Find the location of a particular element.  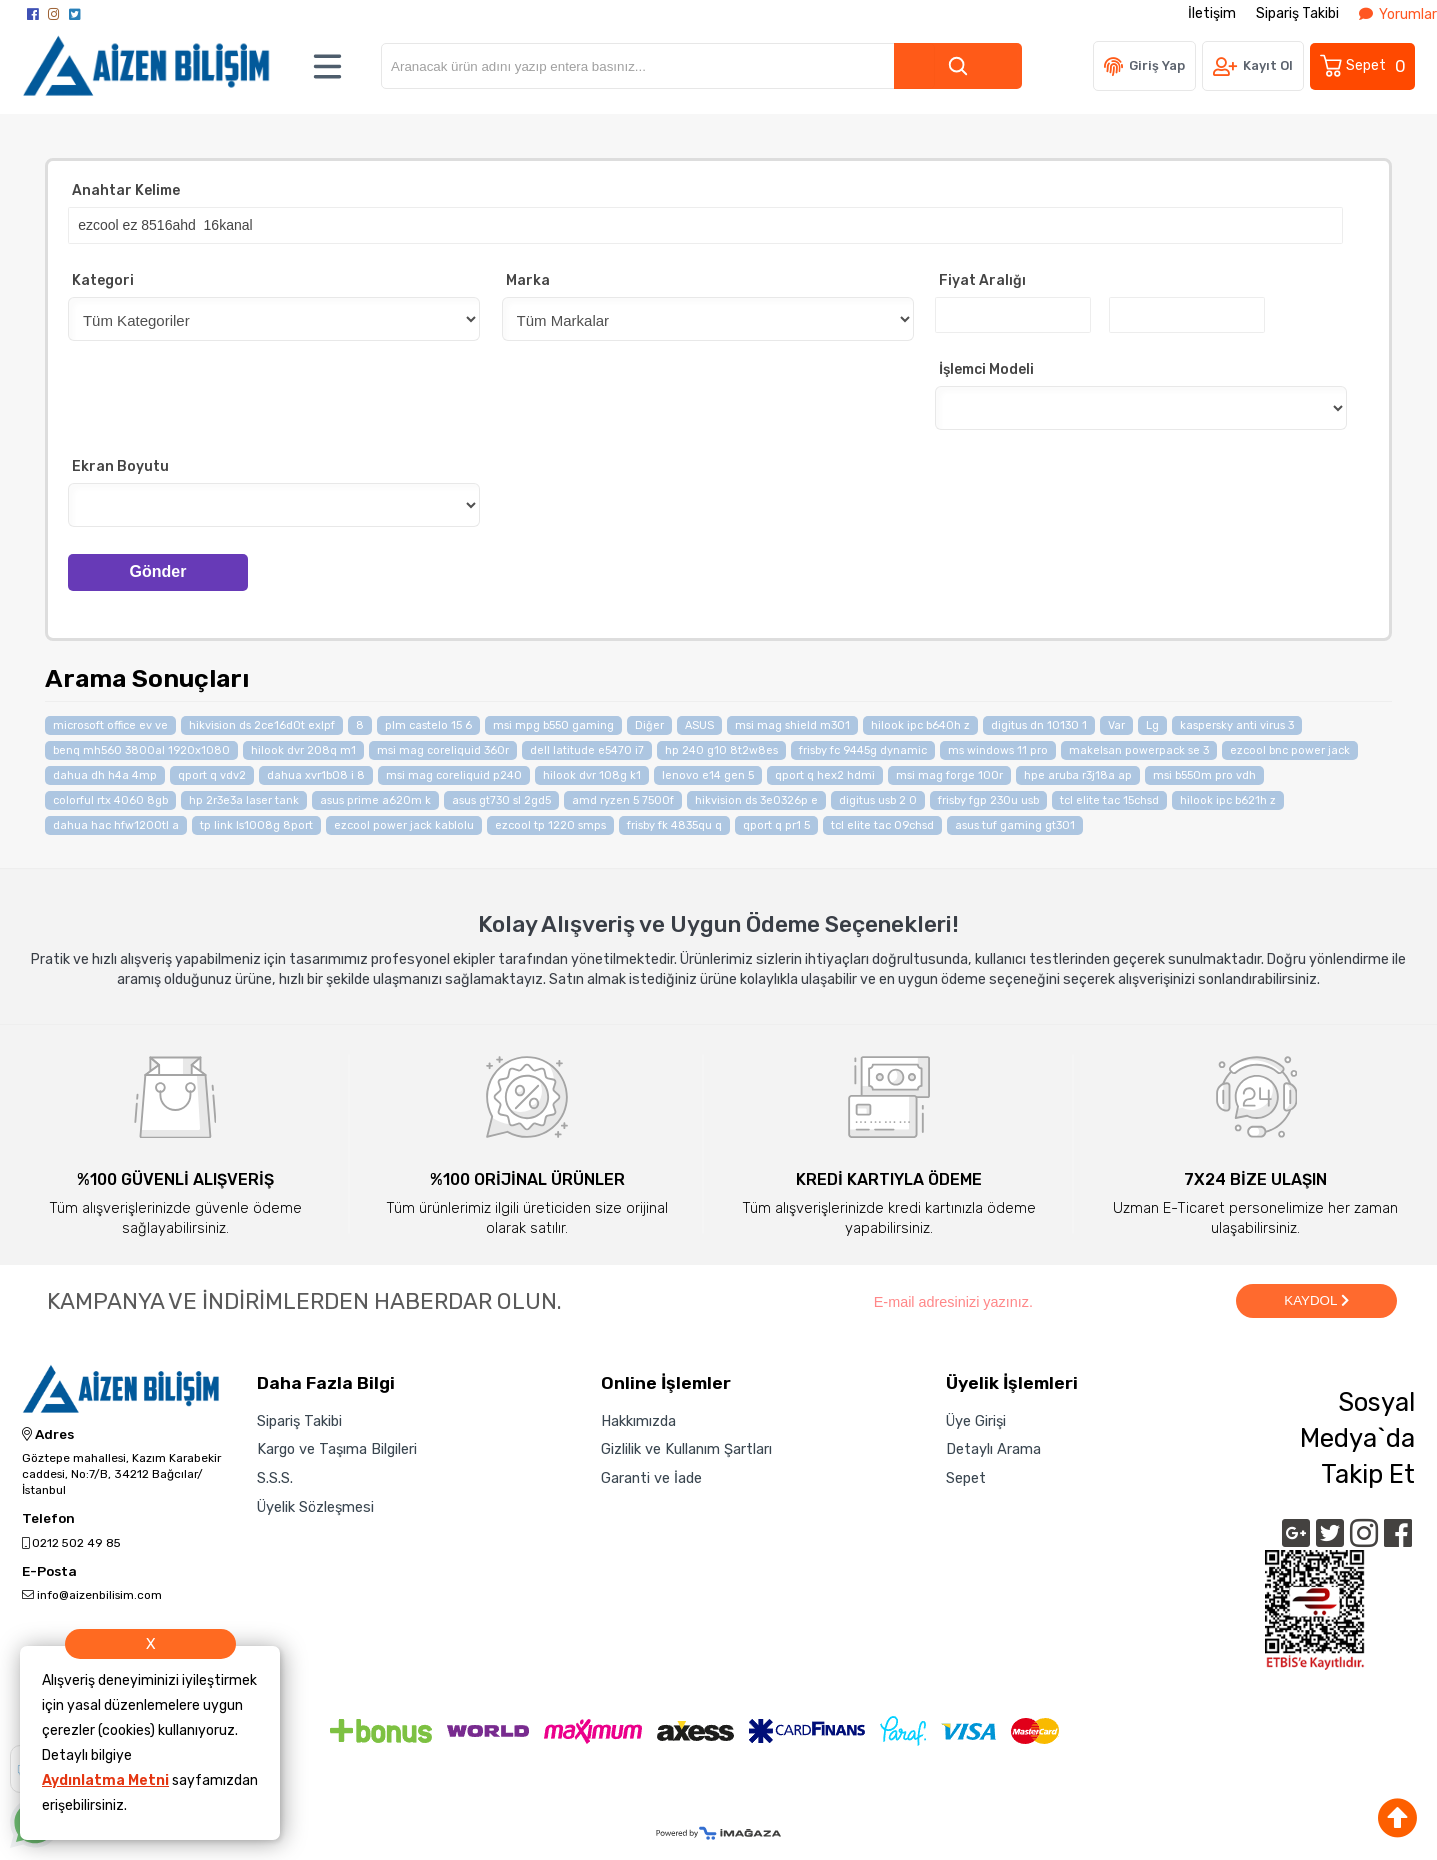

frisby fk 4835qu q is located at coordinates (674, 823).